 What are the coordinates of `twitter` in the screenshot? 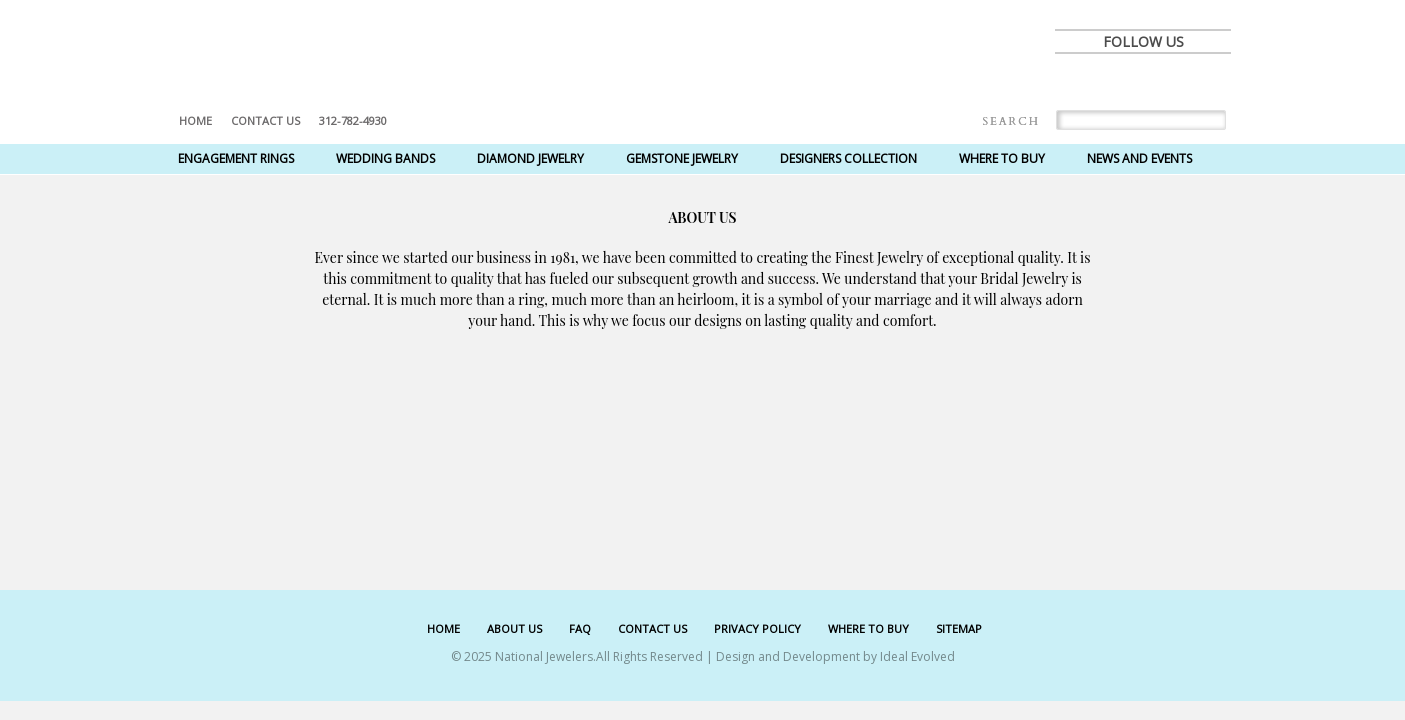 It's located at (1121, 82).